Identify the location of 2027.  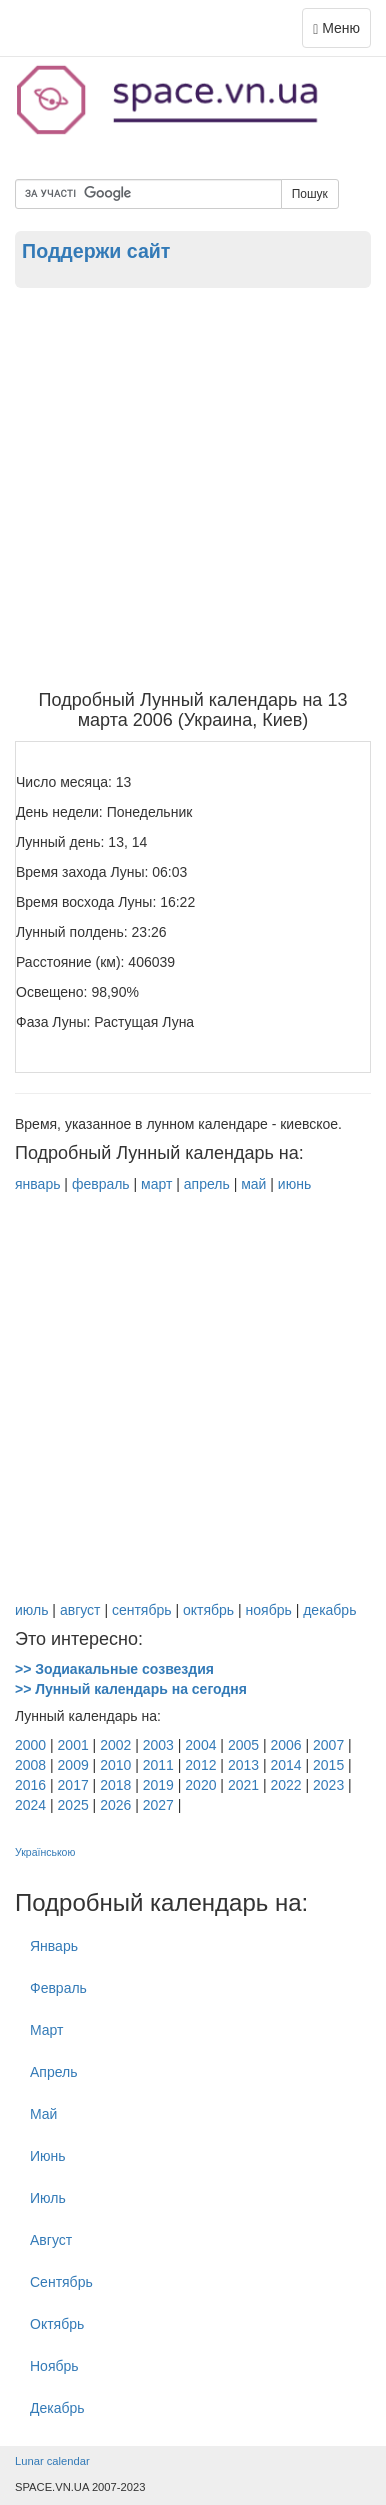
(158, 1805).